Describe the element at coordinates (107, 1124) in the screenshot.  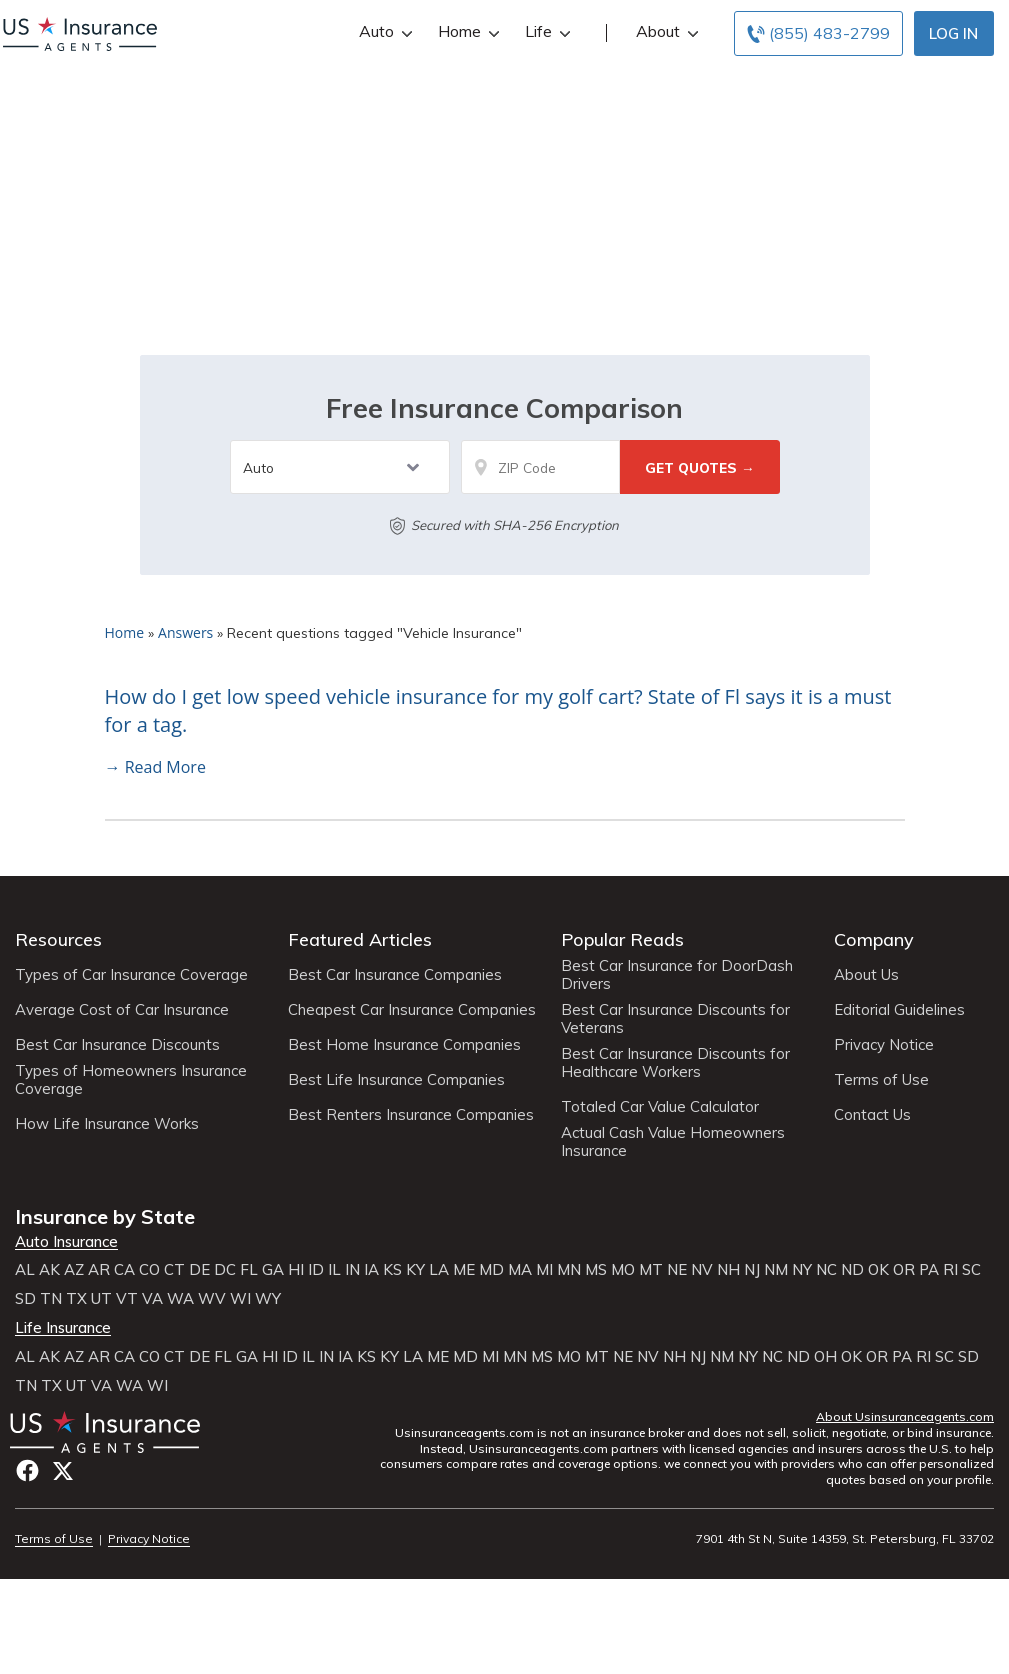
I see `How Life Insurance Works` at that location.